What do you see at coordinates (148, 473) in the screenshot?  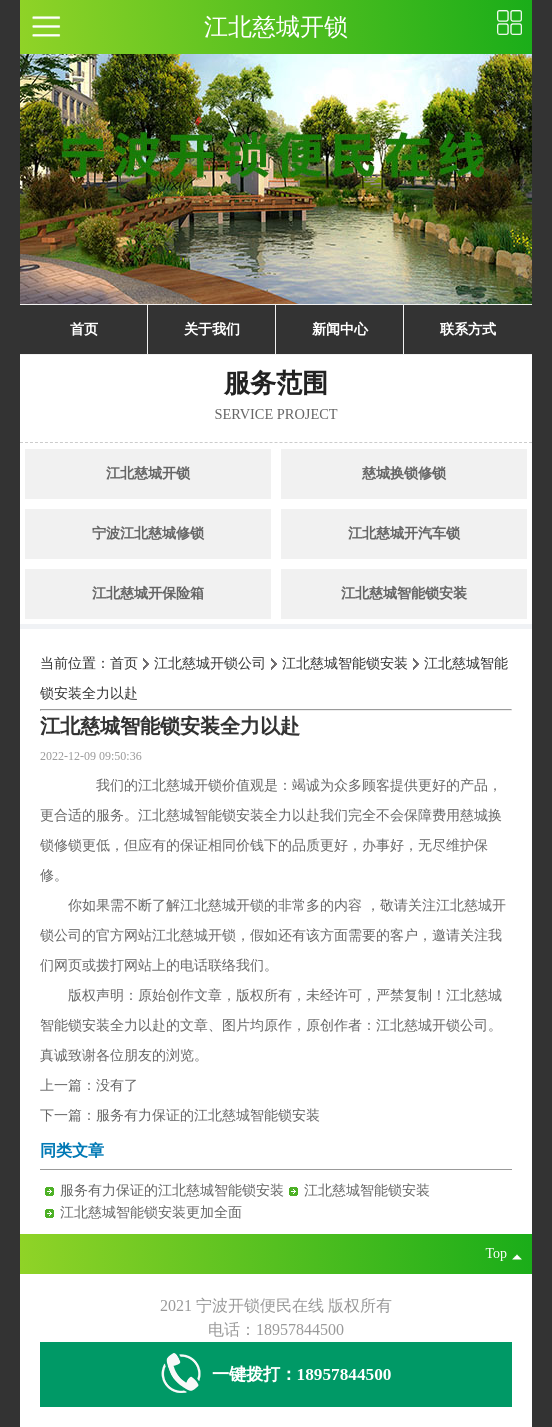 I see `江北慈城开锁` at bounding box center [148, 473].